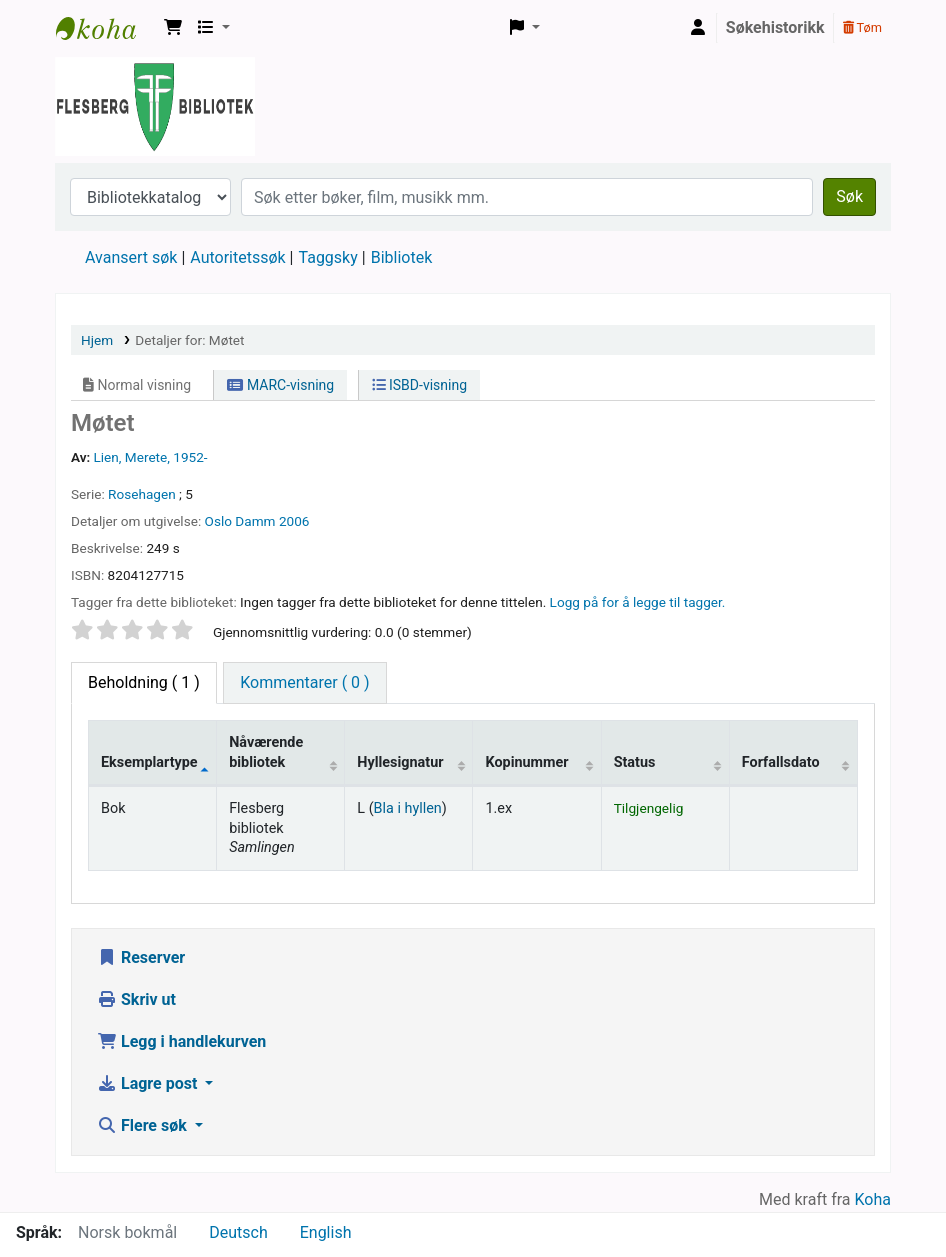 This screenshot has height=1257, width=946. What do you see at coordinates (141, 957) in the screenshot?
I see `Reserver` at bounding box center [141, 957].